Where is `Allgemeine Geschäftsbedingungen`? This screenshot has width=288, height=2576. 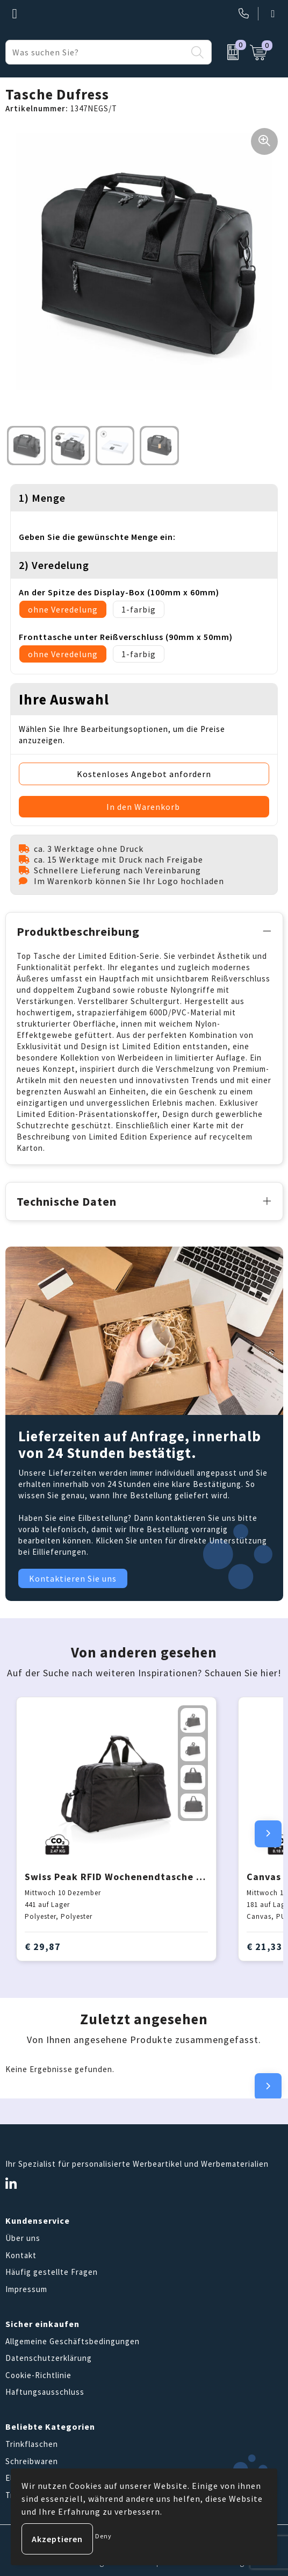
Allgemeine Geschäftsbedingungen is located at coordinates (72, 2341).